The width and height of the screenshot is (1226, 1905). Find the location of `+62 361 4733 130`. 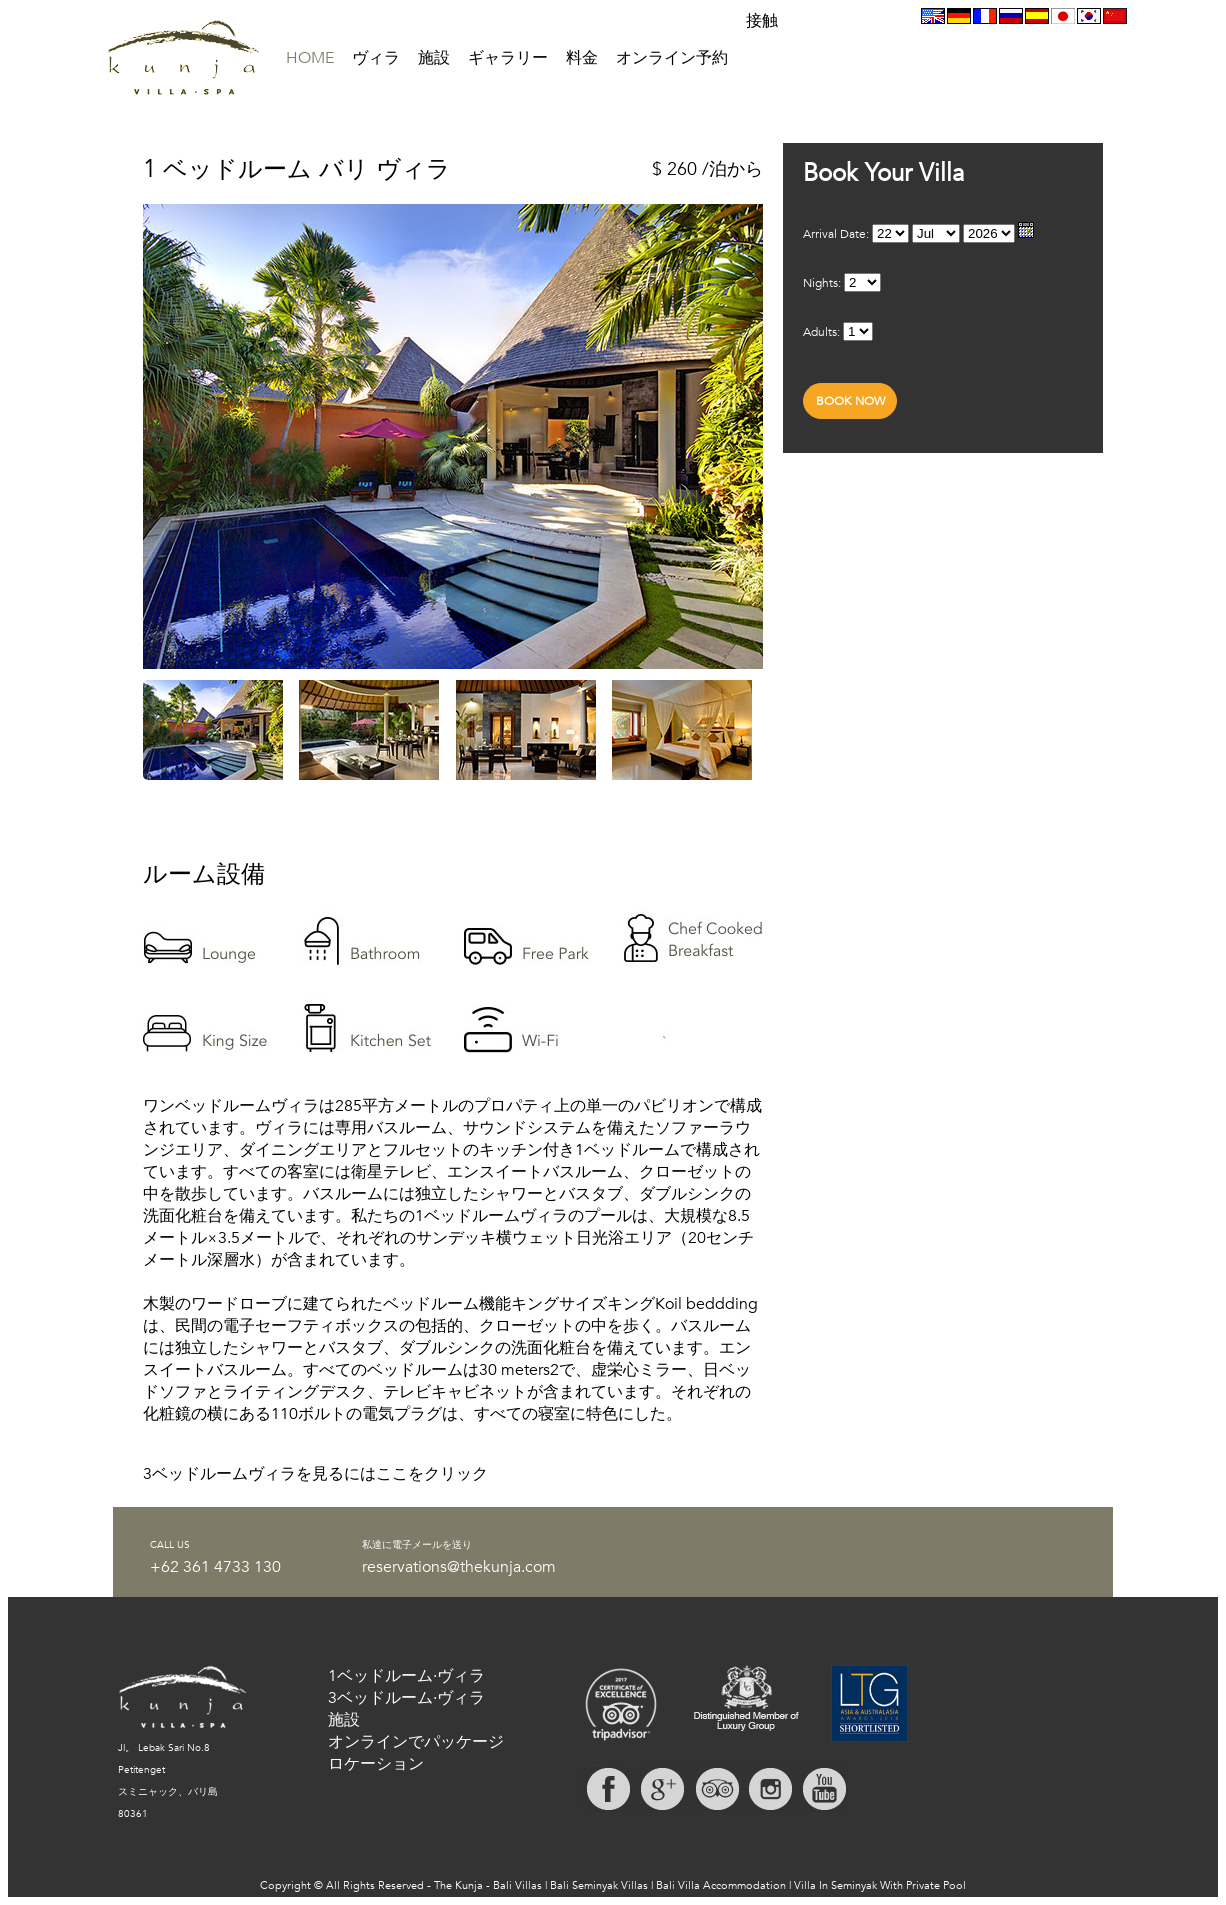

+62 361 4733 130 is located at coordinates (215, 1567).